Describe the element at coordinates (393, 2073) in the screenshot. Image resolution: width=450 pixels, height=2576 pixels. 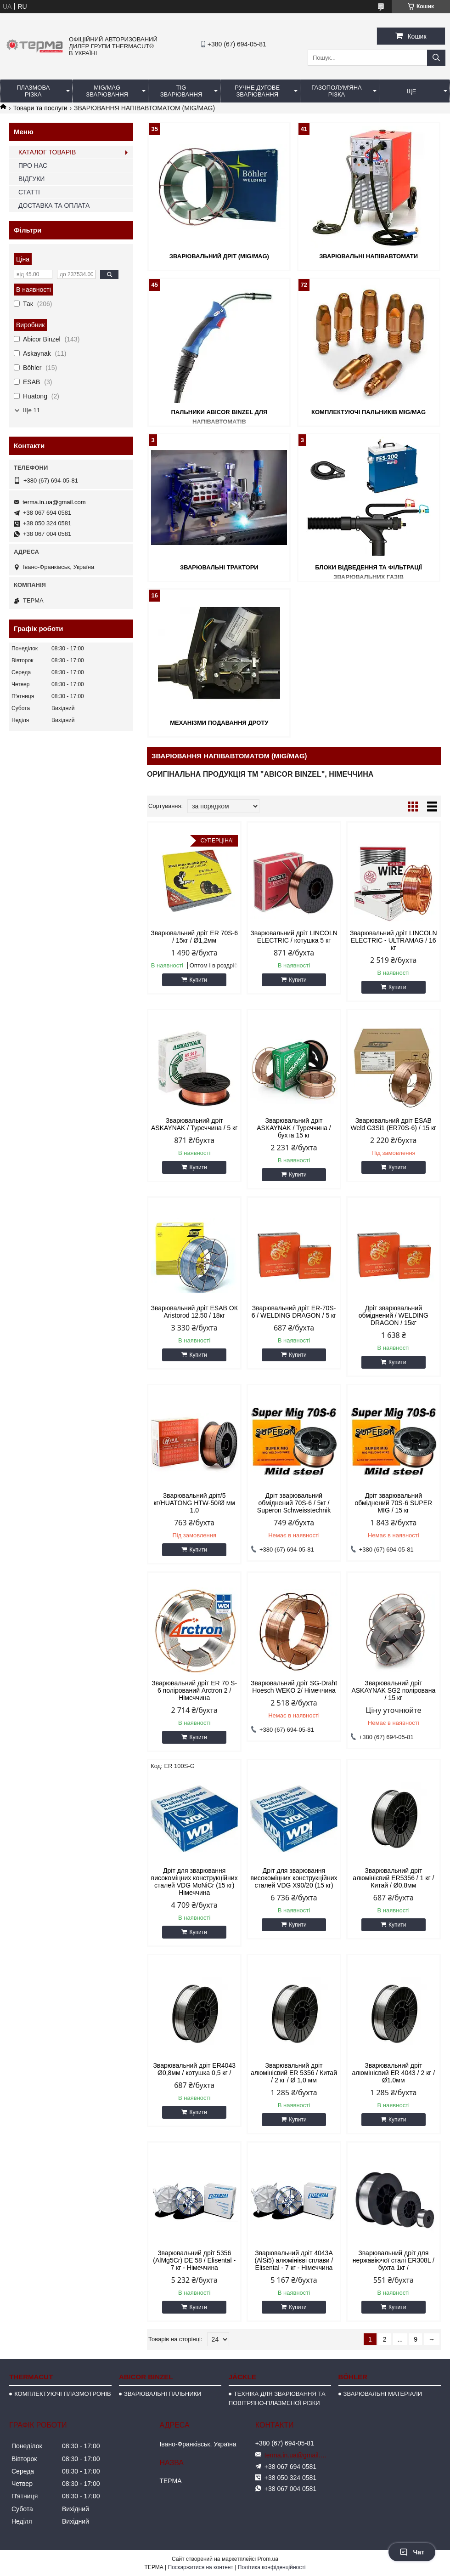
I see `Зварювальний дріт алюмінієвий ER 4043 / 2 кг / Ø1.0мм` at that location.